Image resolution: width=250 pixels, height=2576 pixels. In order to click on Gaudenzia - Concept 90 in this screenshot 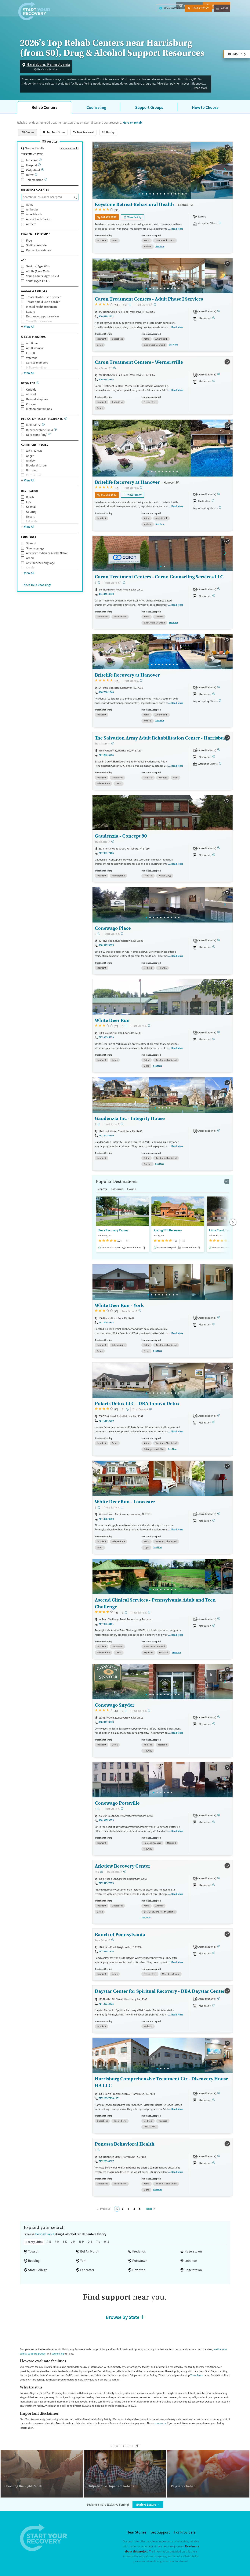, I will do `click(121, 836)`.